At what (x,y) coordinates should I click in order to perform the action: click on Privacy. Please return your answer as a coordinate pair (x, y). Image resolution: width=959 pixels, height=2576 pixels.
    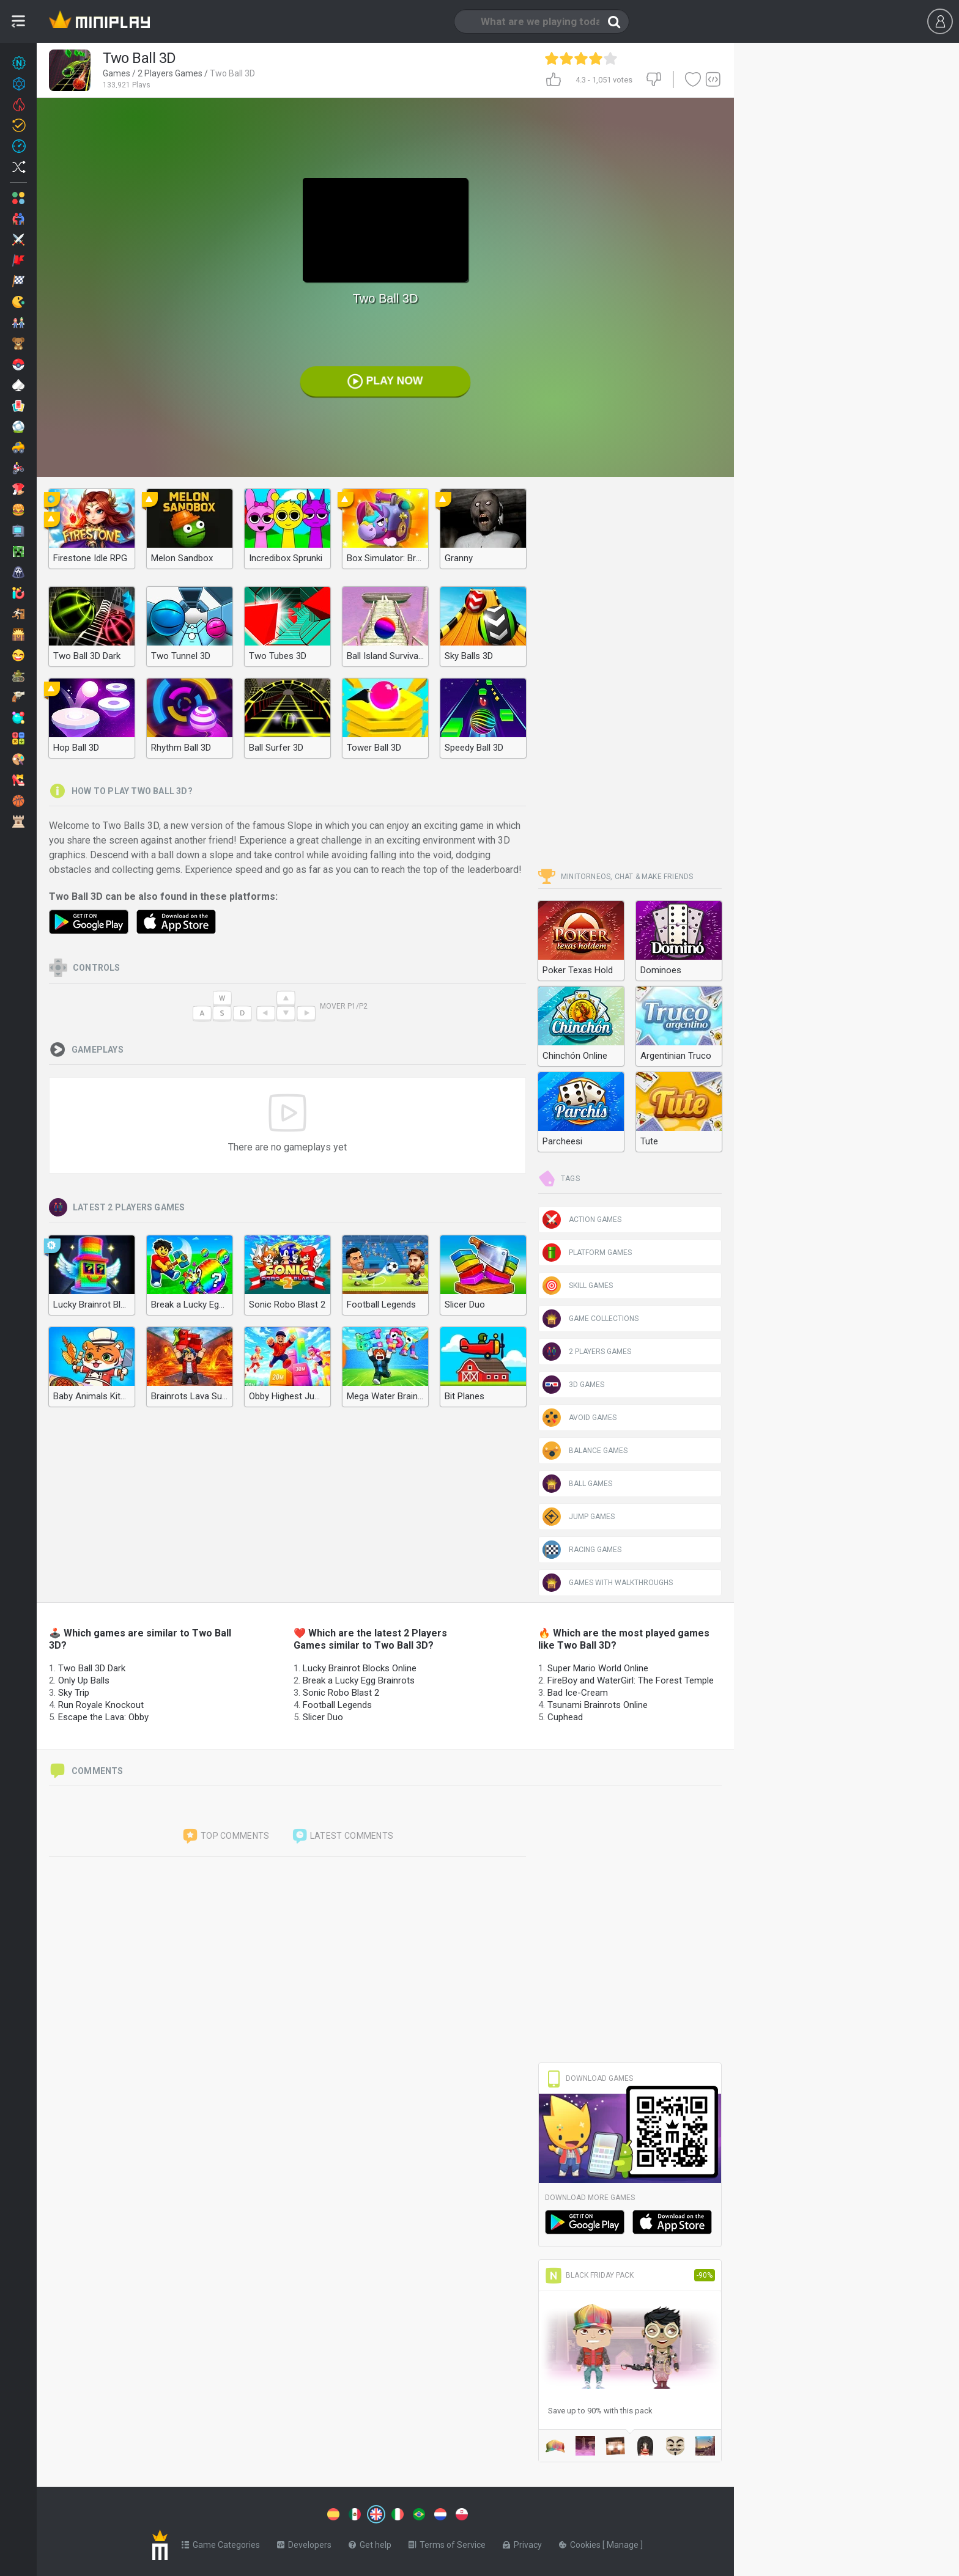
    Looking at the image, I should click on (522, 2542).